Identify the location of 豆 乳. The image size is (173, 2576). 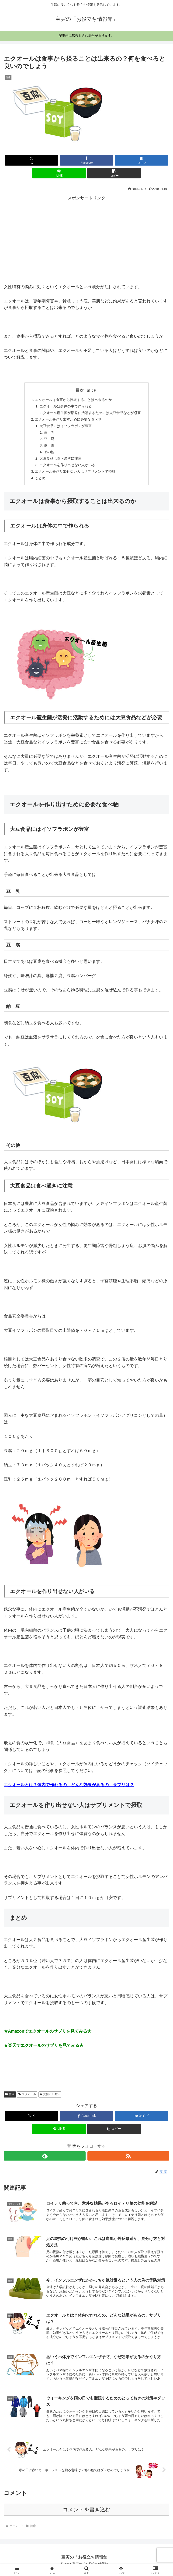
(46, 434).